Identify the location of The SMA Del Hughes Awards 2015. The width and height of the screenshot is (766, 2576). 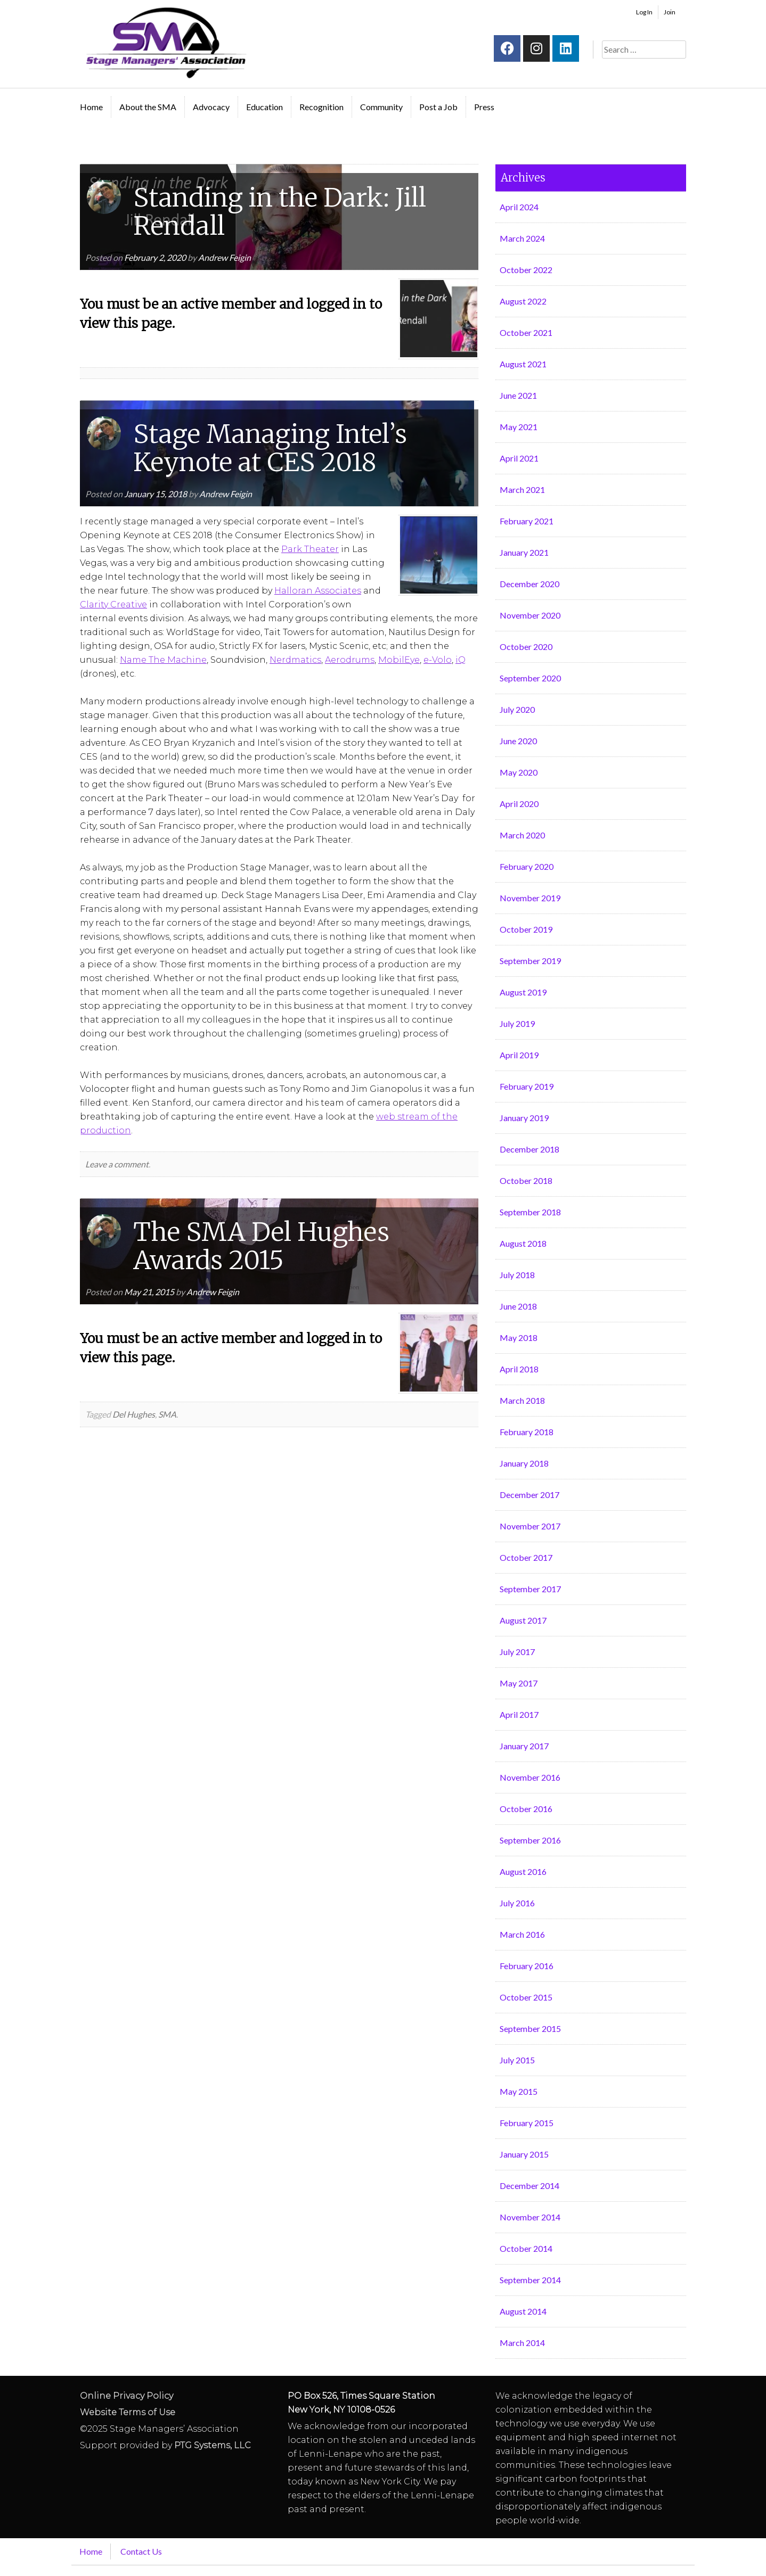
(261, 1246).